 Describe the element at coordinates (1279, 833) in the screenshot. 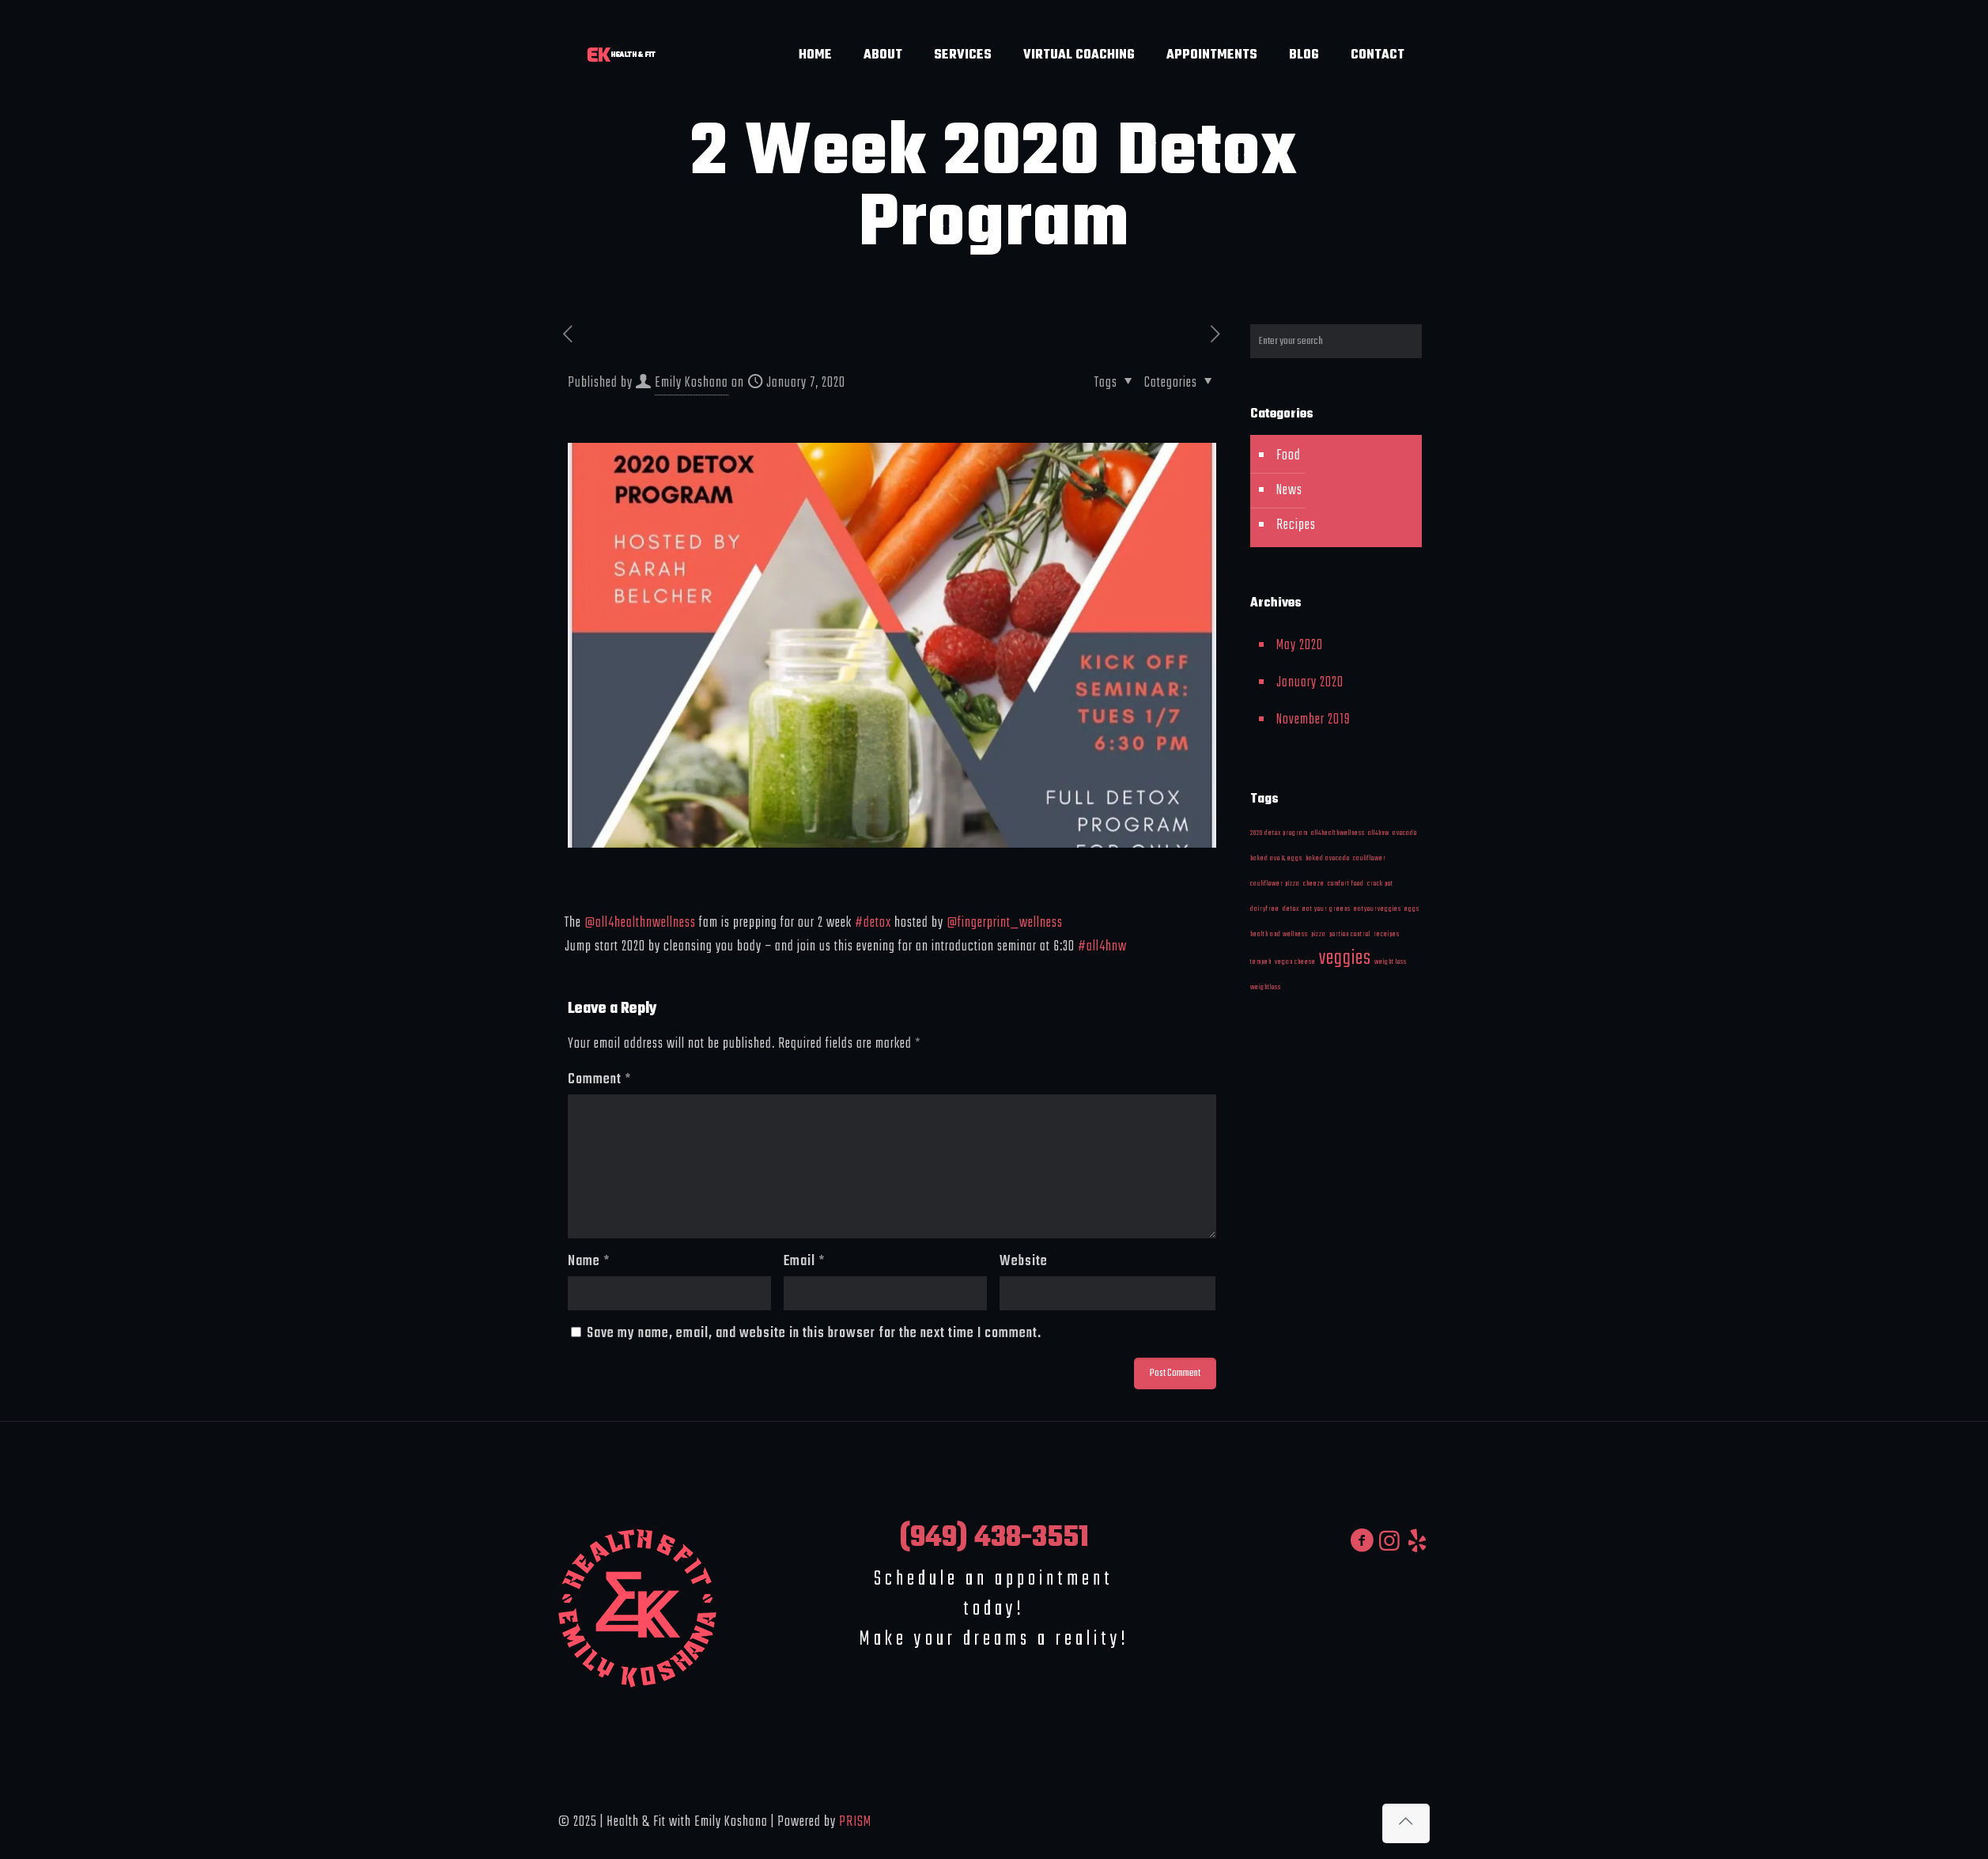

I see `2020 detox program [2020 detox program (1 item)]` at that location.